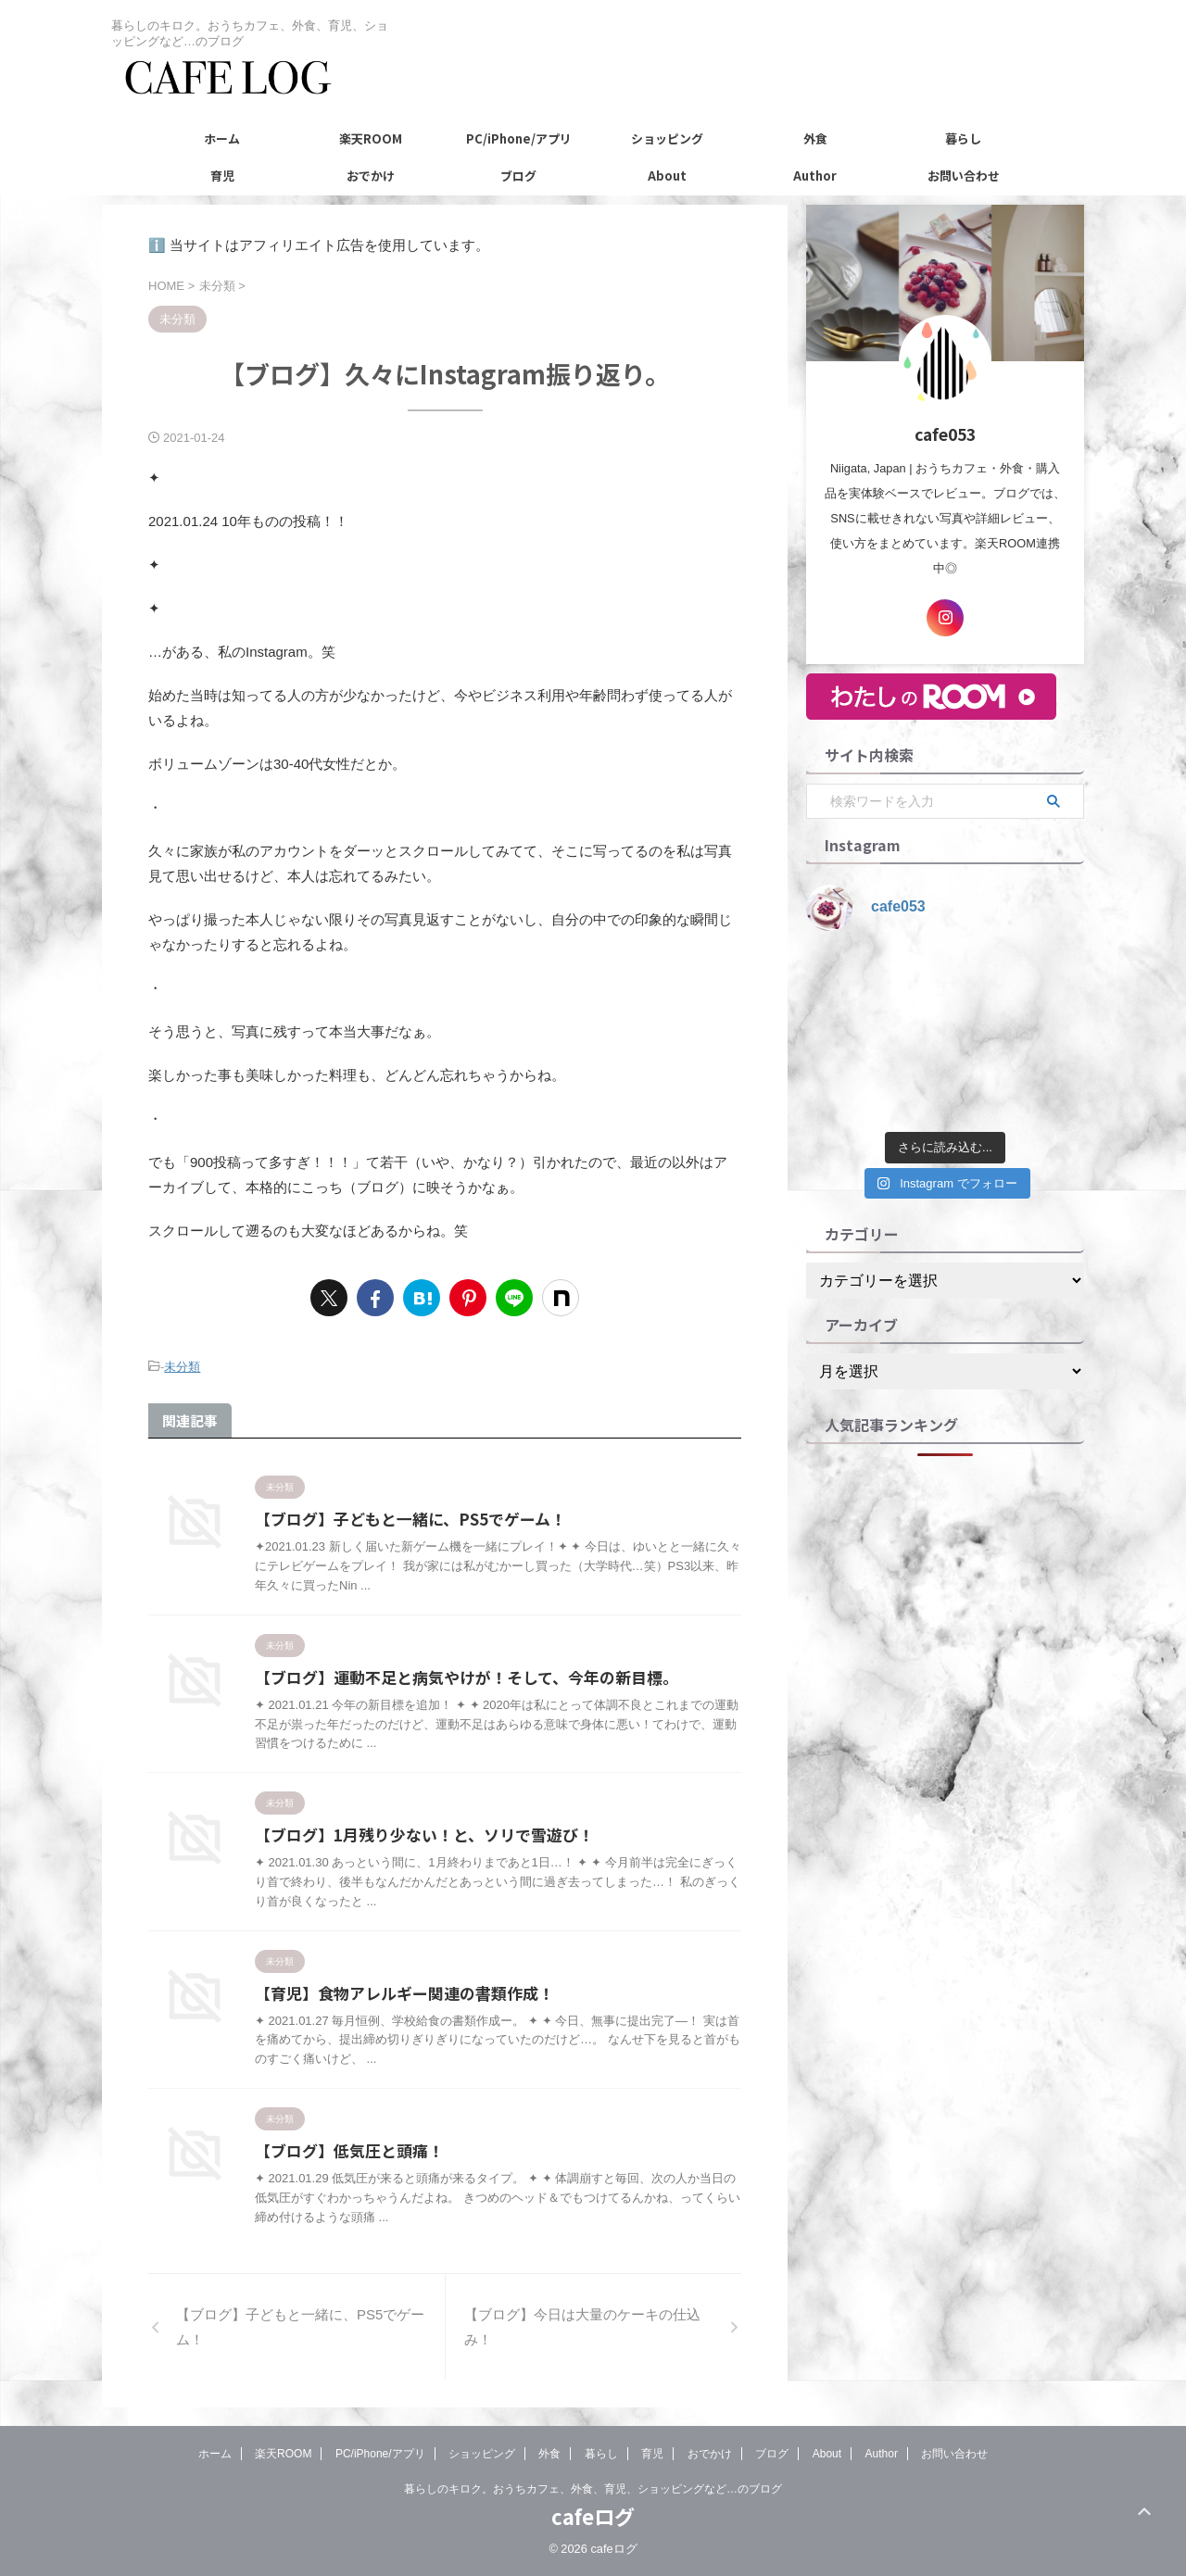  What do you see at coordinates (182, 1365) in the screenshot?
I see `未分類` at bounding box center [182, 1365].